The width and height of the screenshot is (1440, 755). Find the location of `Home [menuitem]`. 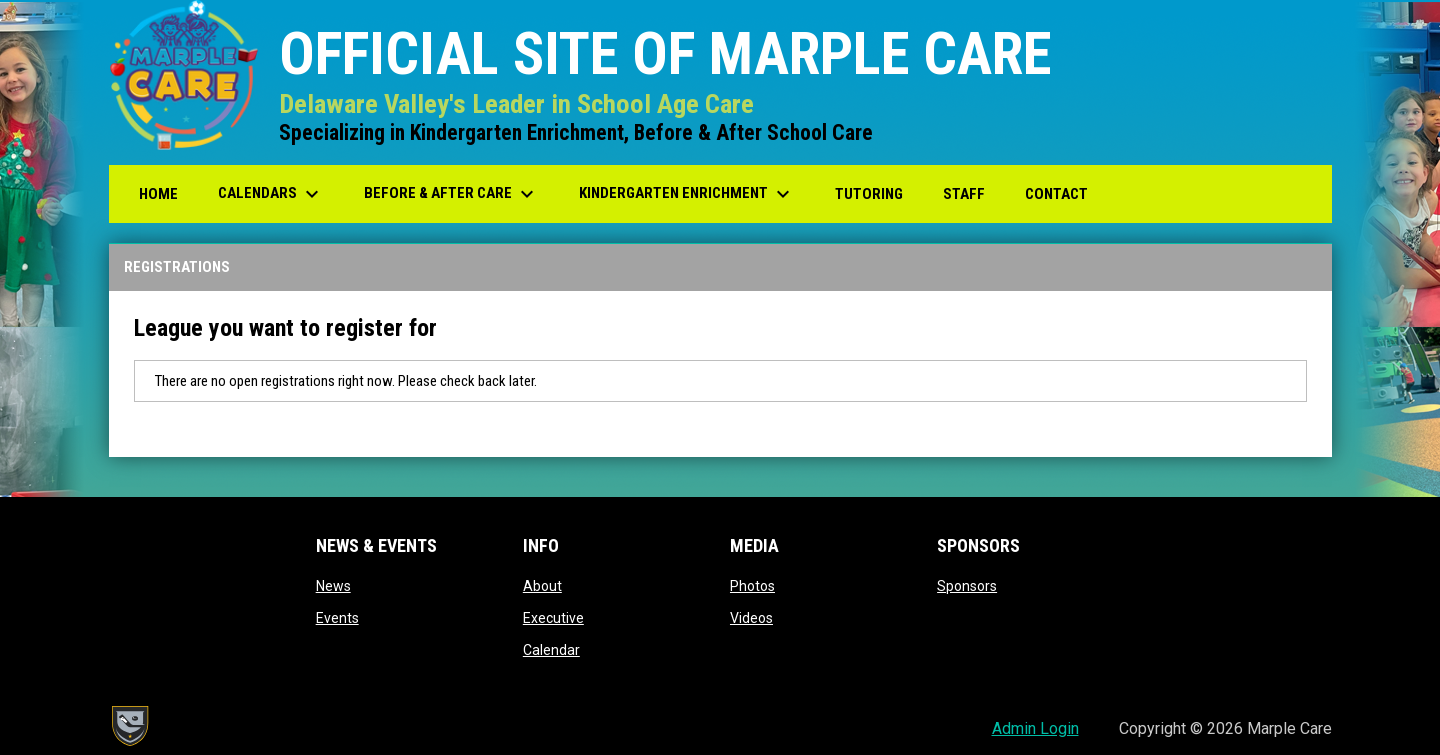

Home [menuitem] is located at coordinates (158, 194).